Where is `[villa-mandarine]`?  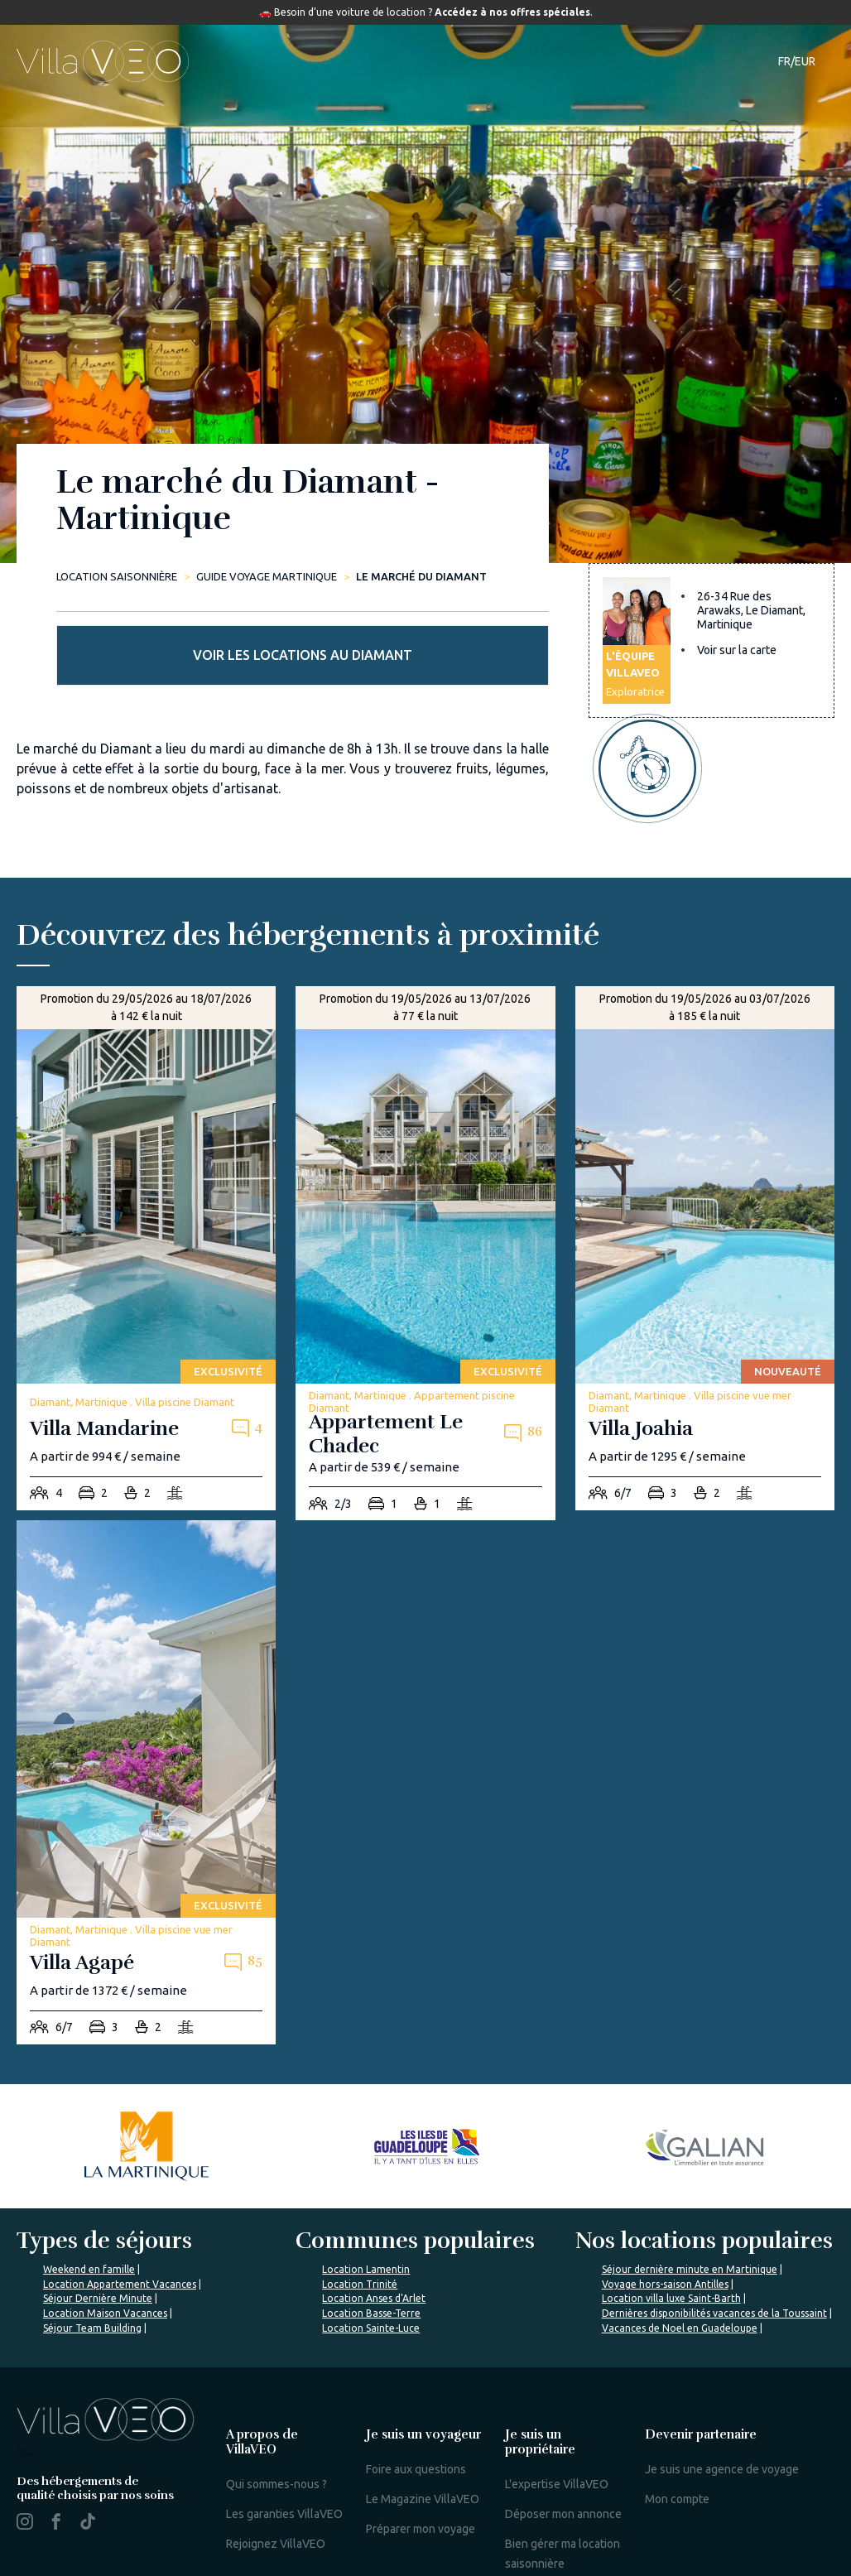 [villa-mandarine] is located at coordinates (146, 1168).